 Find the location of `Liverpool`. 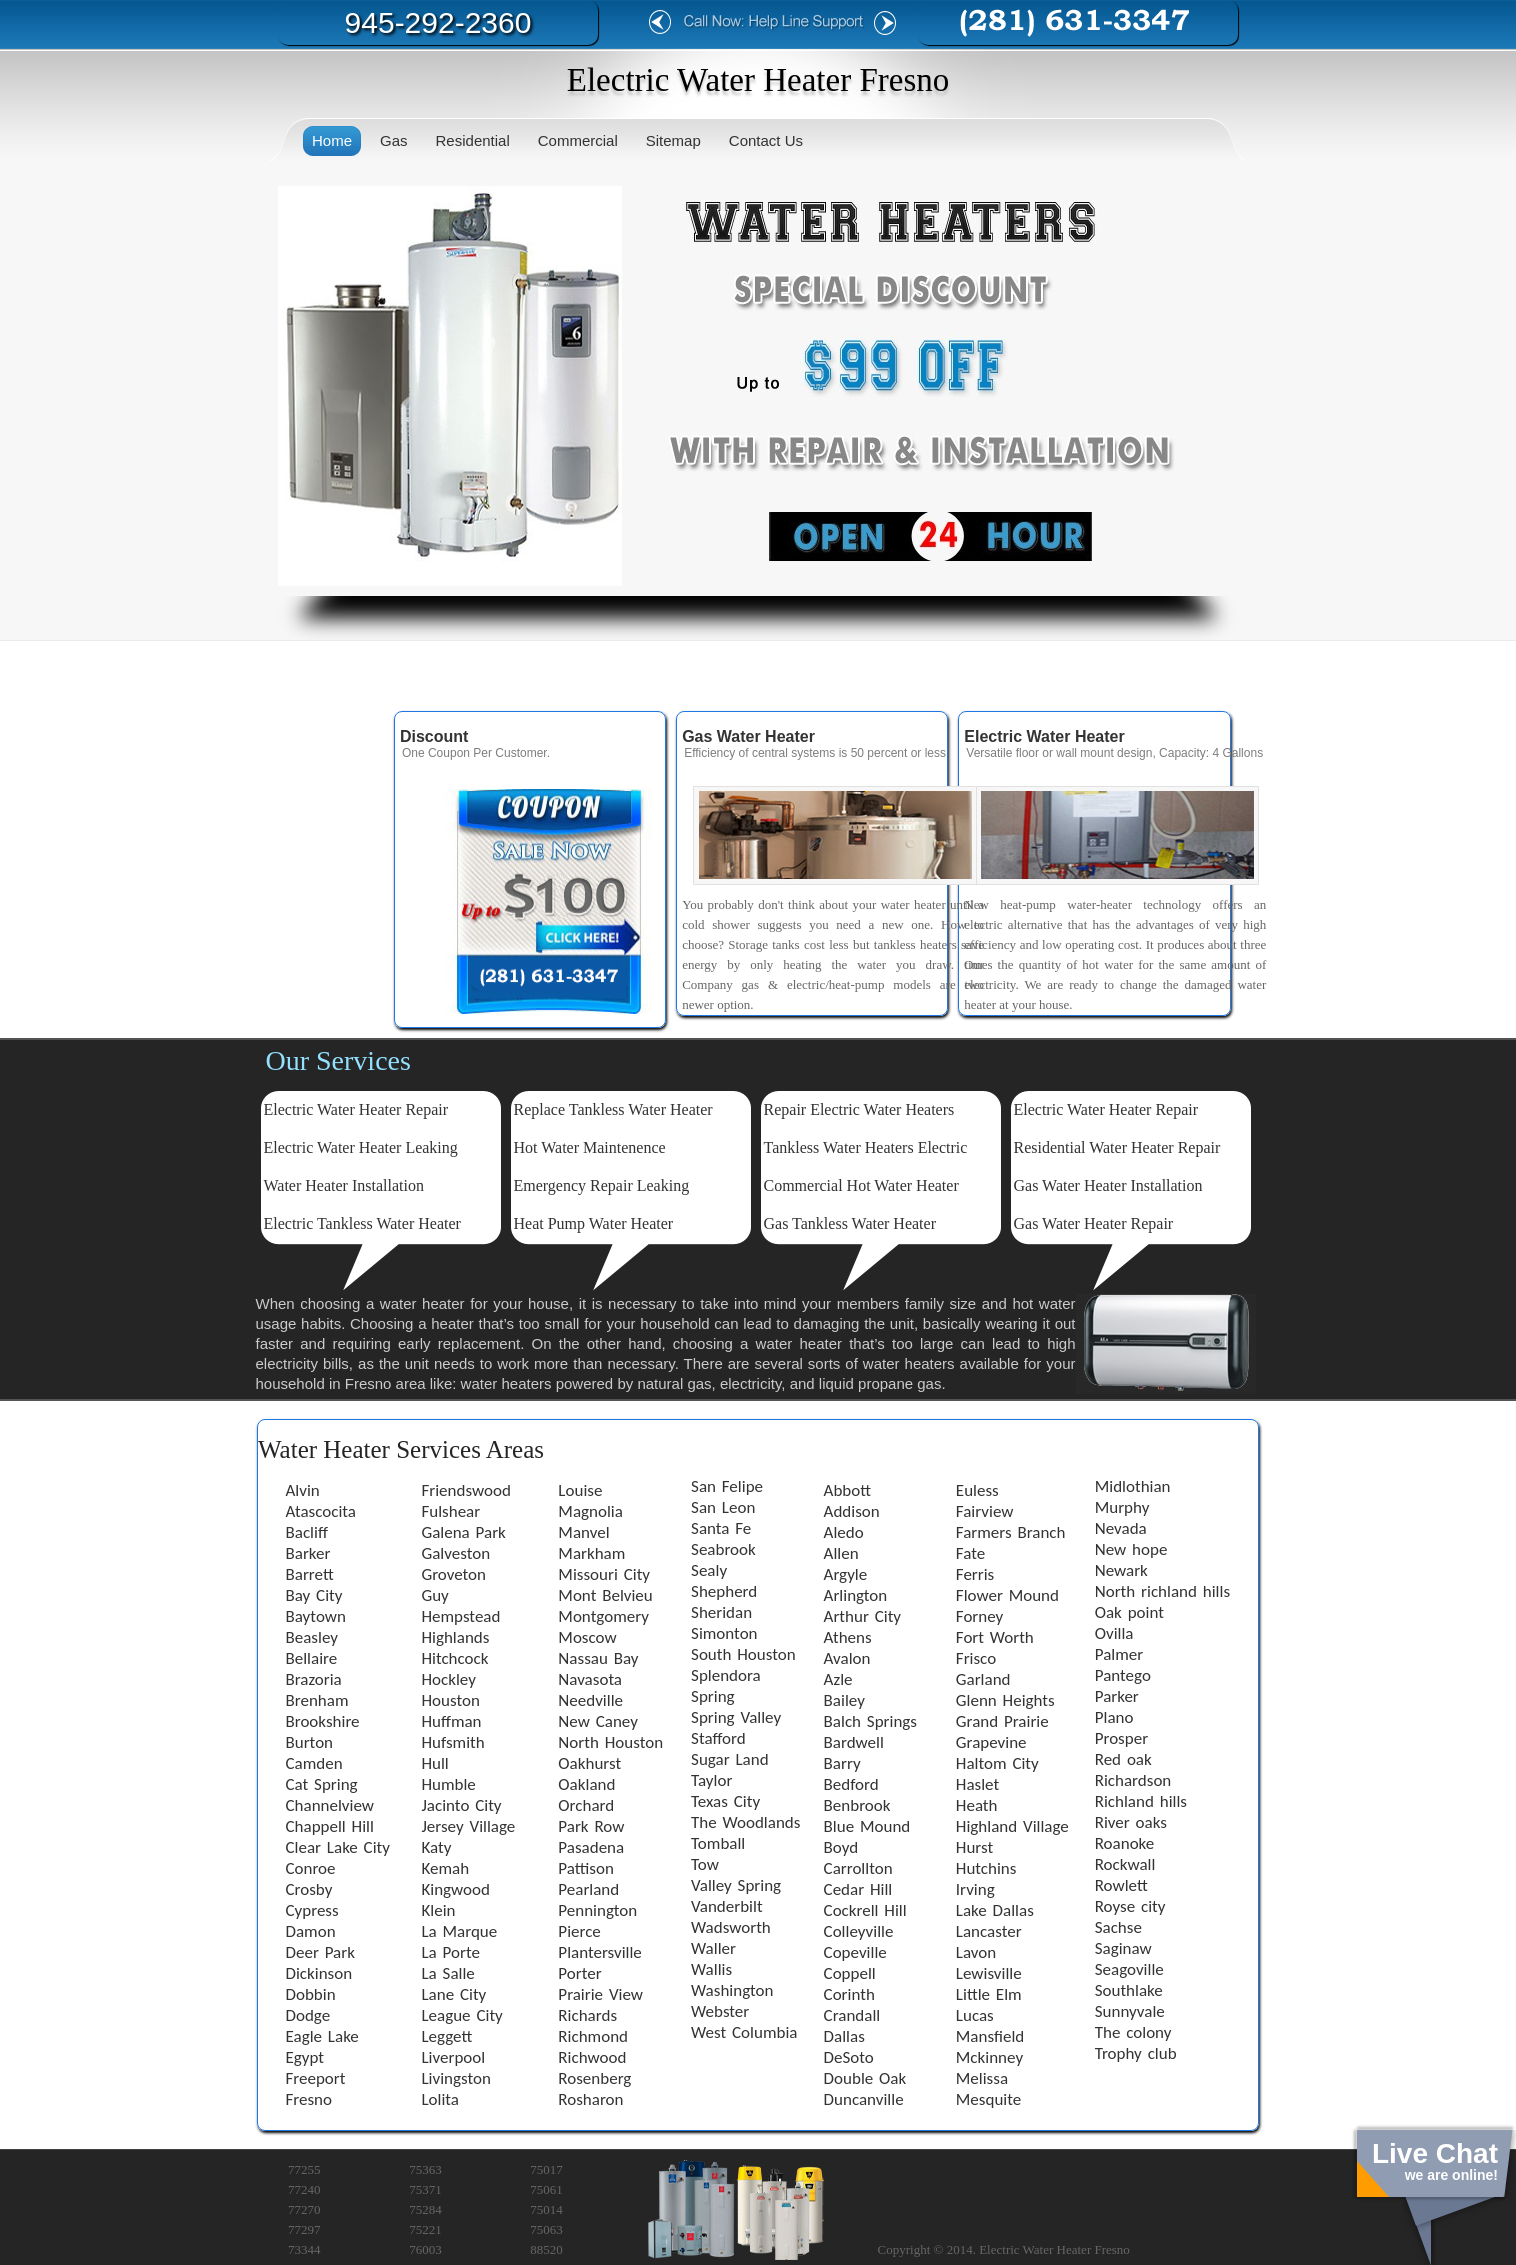

Liverpool is located at coordinates (453, 2057).